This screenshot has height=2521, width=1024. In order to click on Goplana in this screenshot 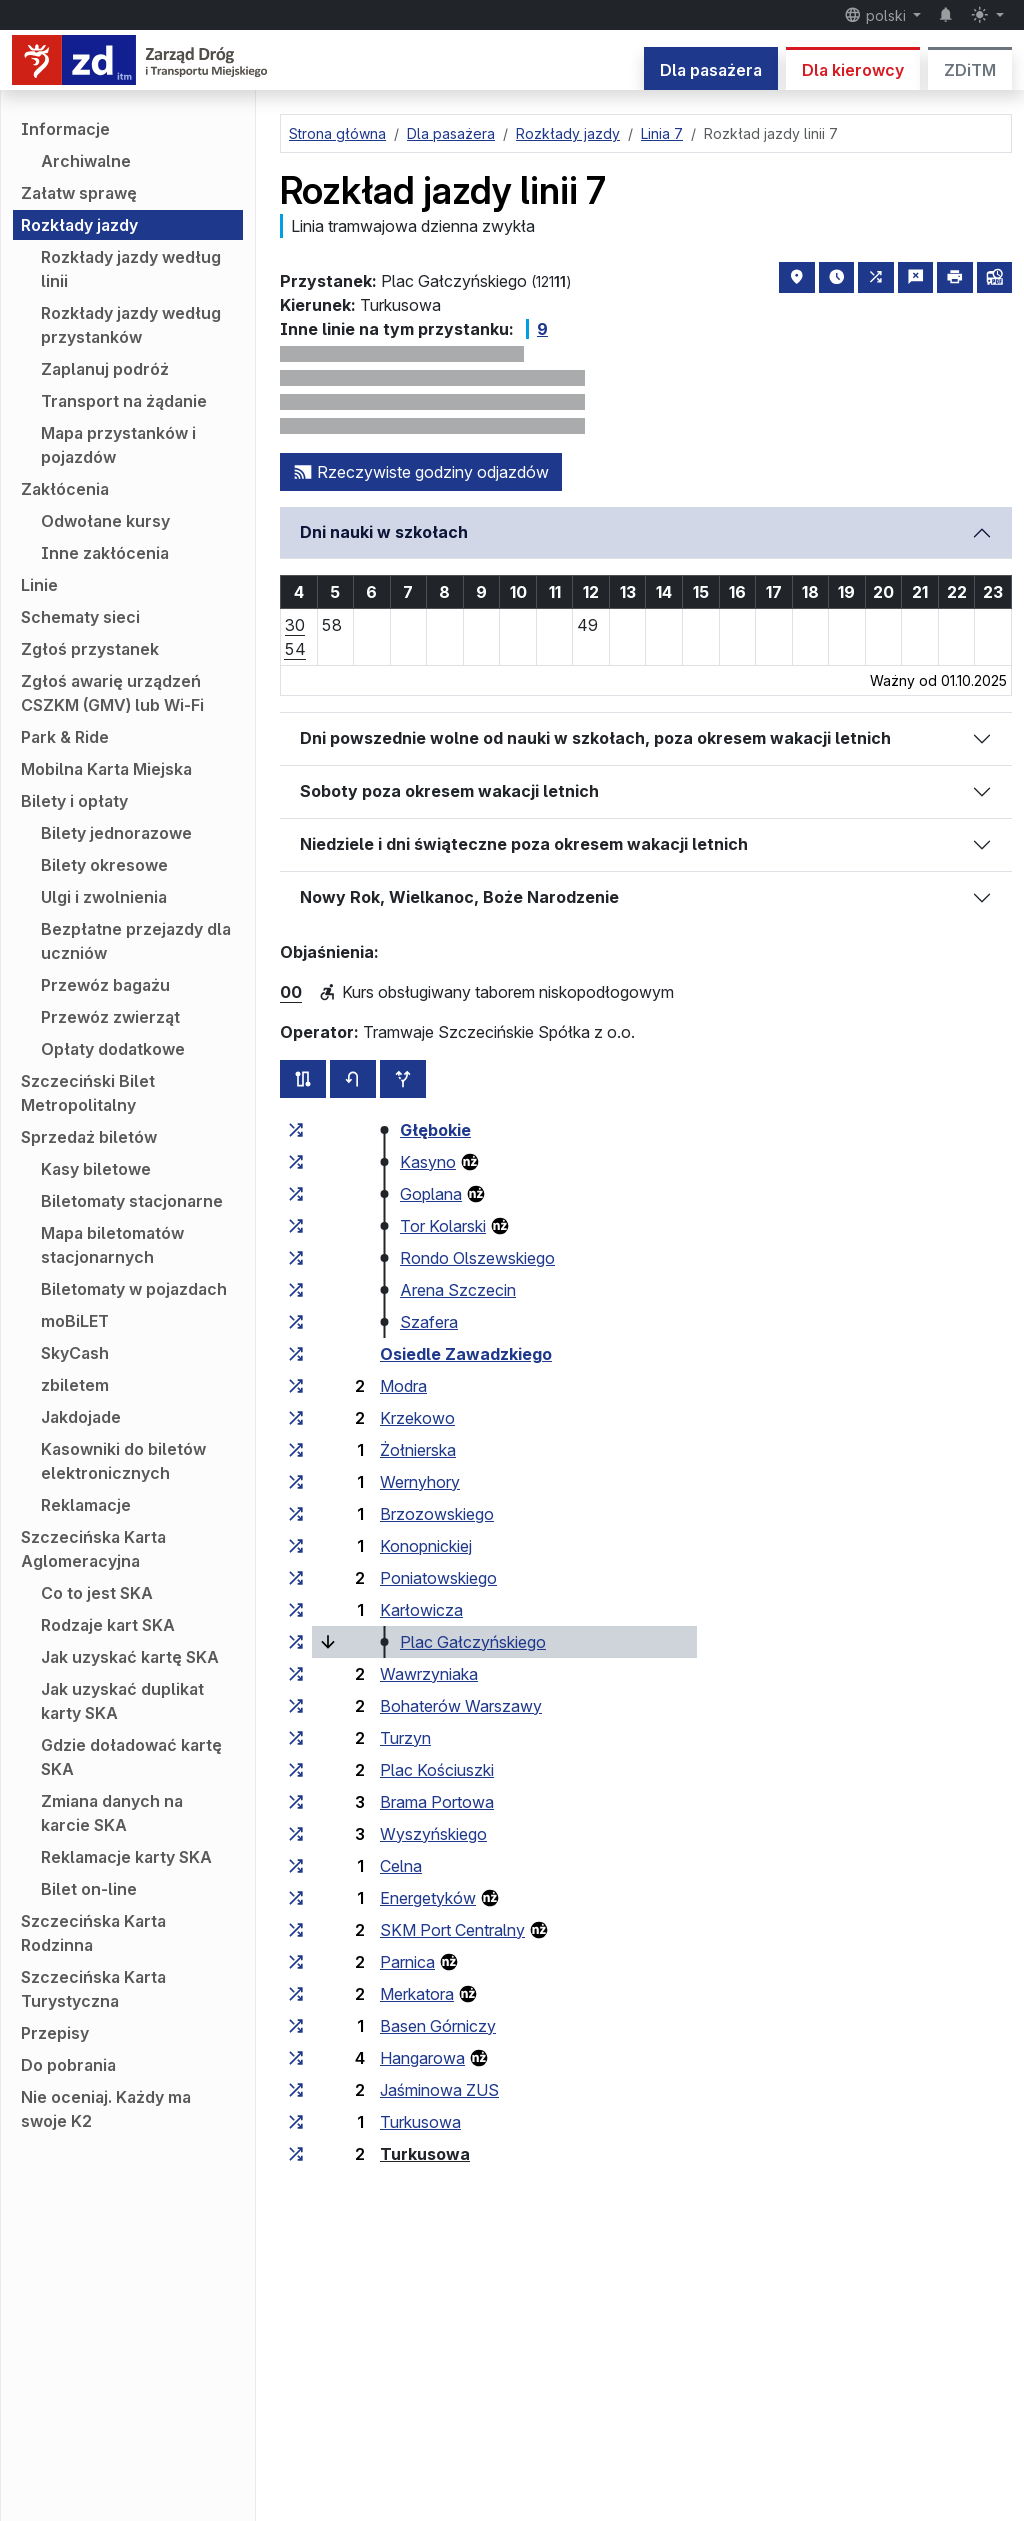, I will do `click(431, 1194)`.